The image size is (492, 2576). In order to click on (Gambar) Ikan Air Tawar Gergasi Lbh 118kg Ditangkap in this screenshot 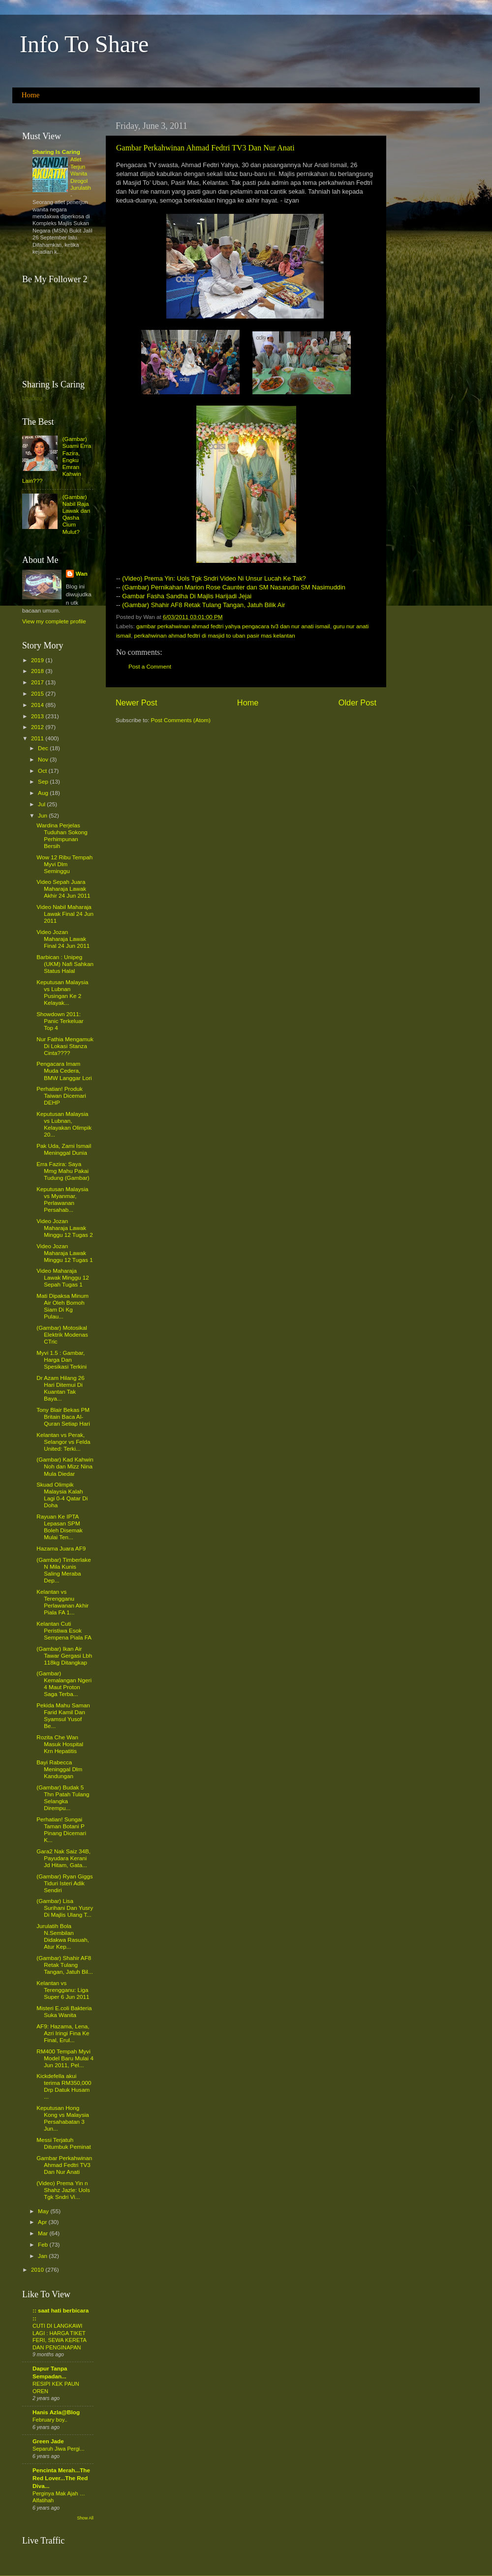, I will do `click(64, 1655)`.